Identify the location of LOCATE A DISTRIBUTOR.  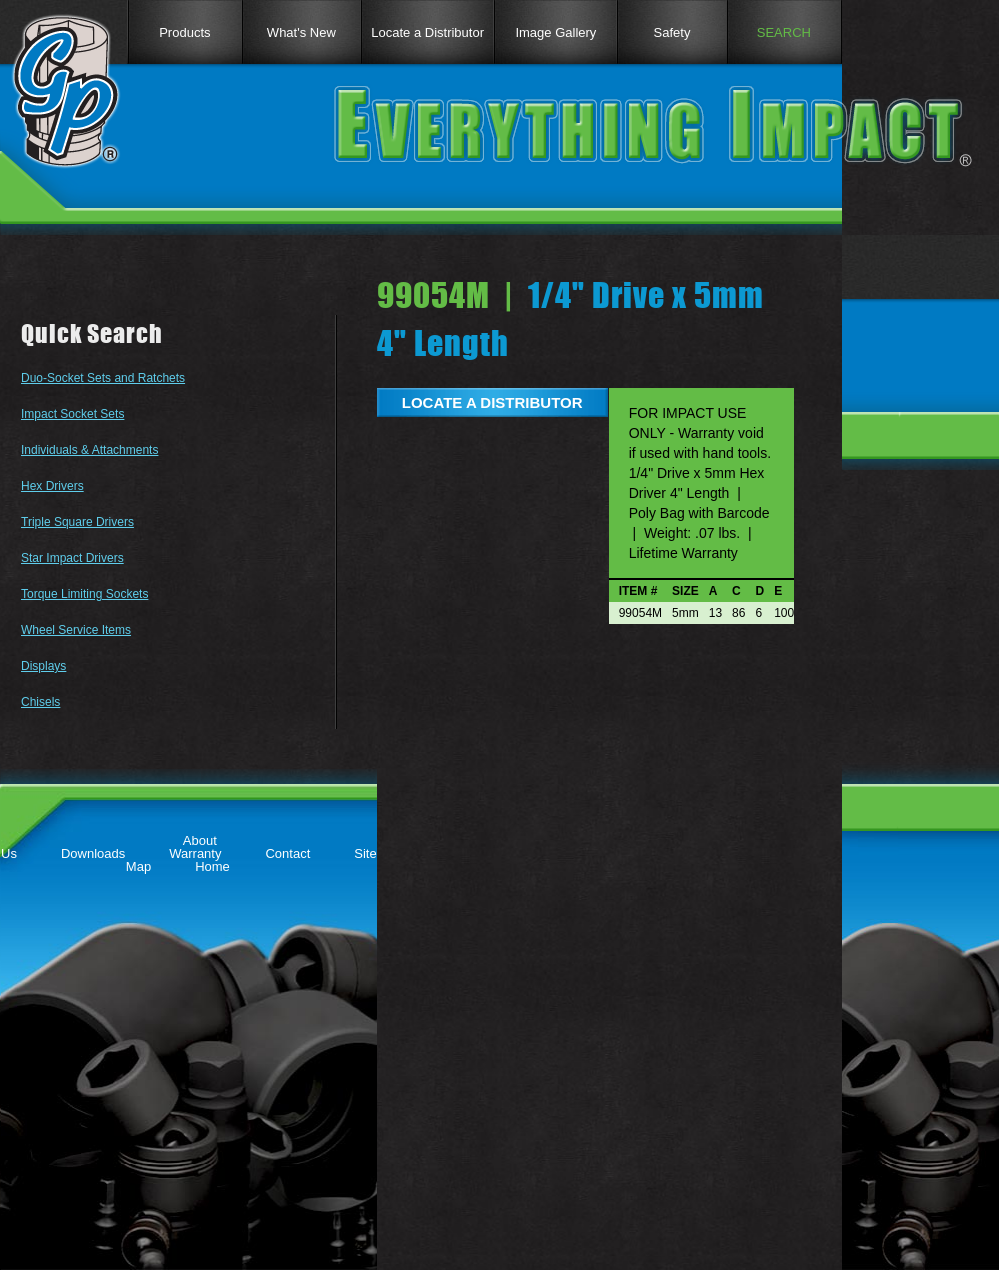
(492, 402).